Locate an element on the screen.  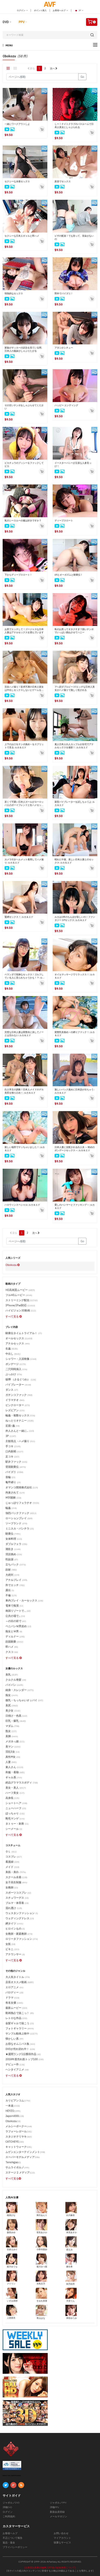
輪姦・複数セックス is located at coordinates (20, 1415).